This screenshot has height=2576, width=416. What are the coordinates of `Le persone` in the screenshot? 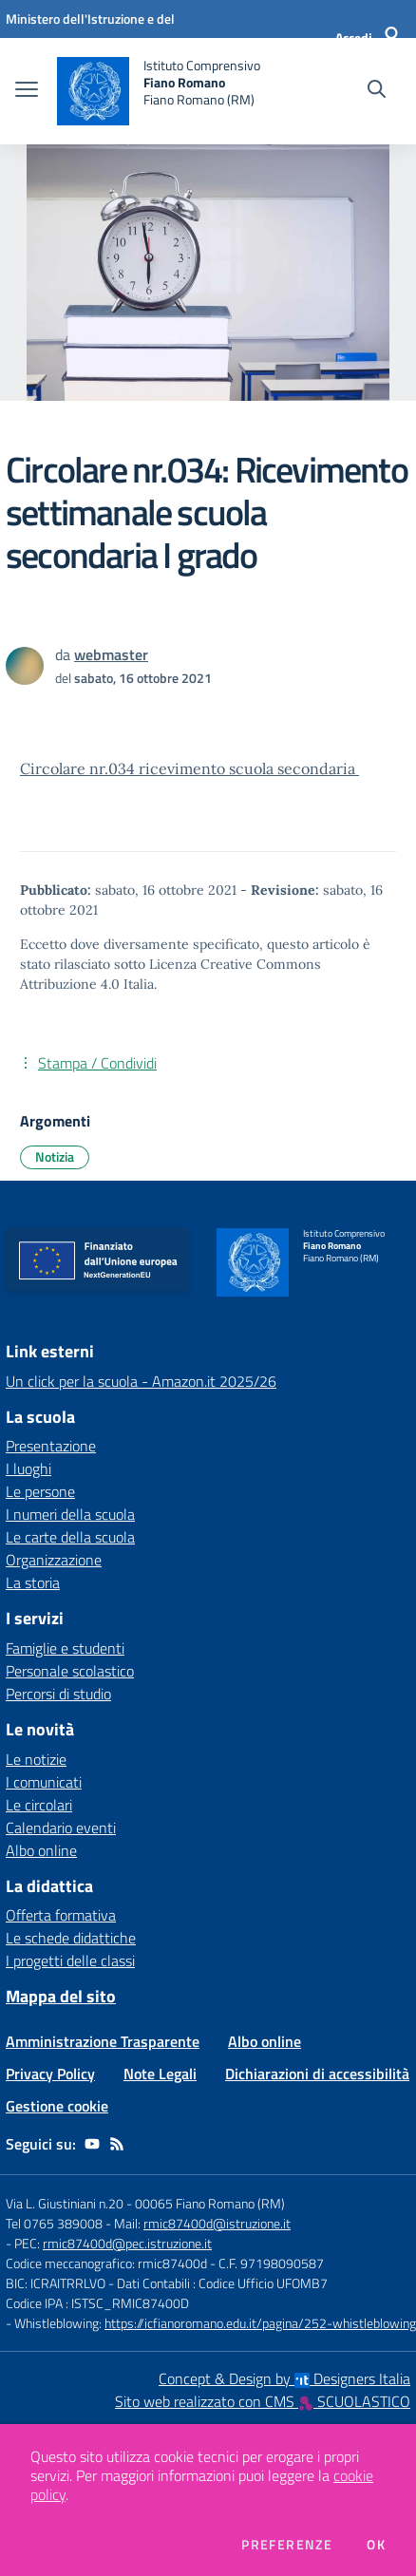 It's located at (40, 1491).